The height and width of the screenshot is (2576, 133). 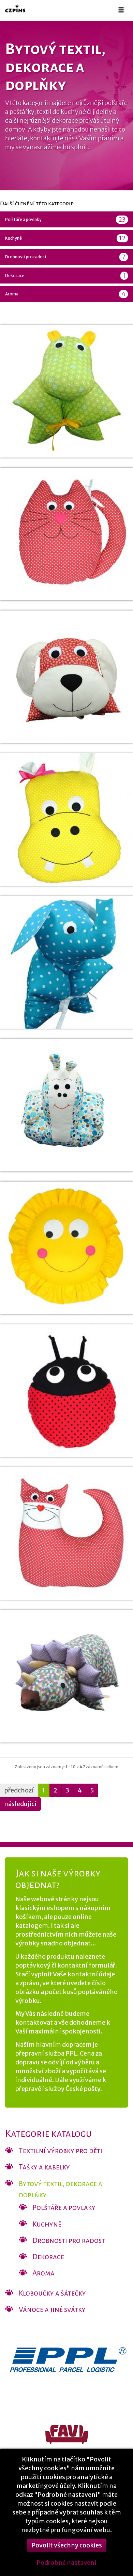 What do you see at coordinates (66, 2556) in the screenshot?
I see `Povolit všechny cookies` at bounding box center [66, 2556].